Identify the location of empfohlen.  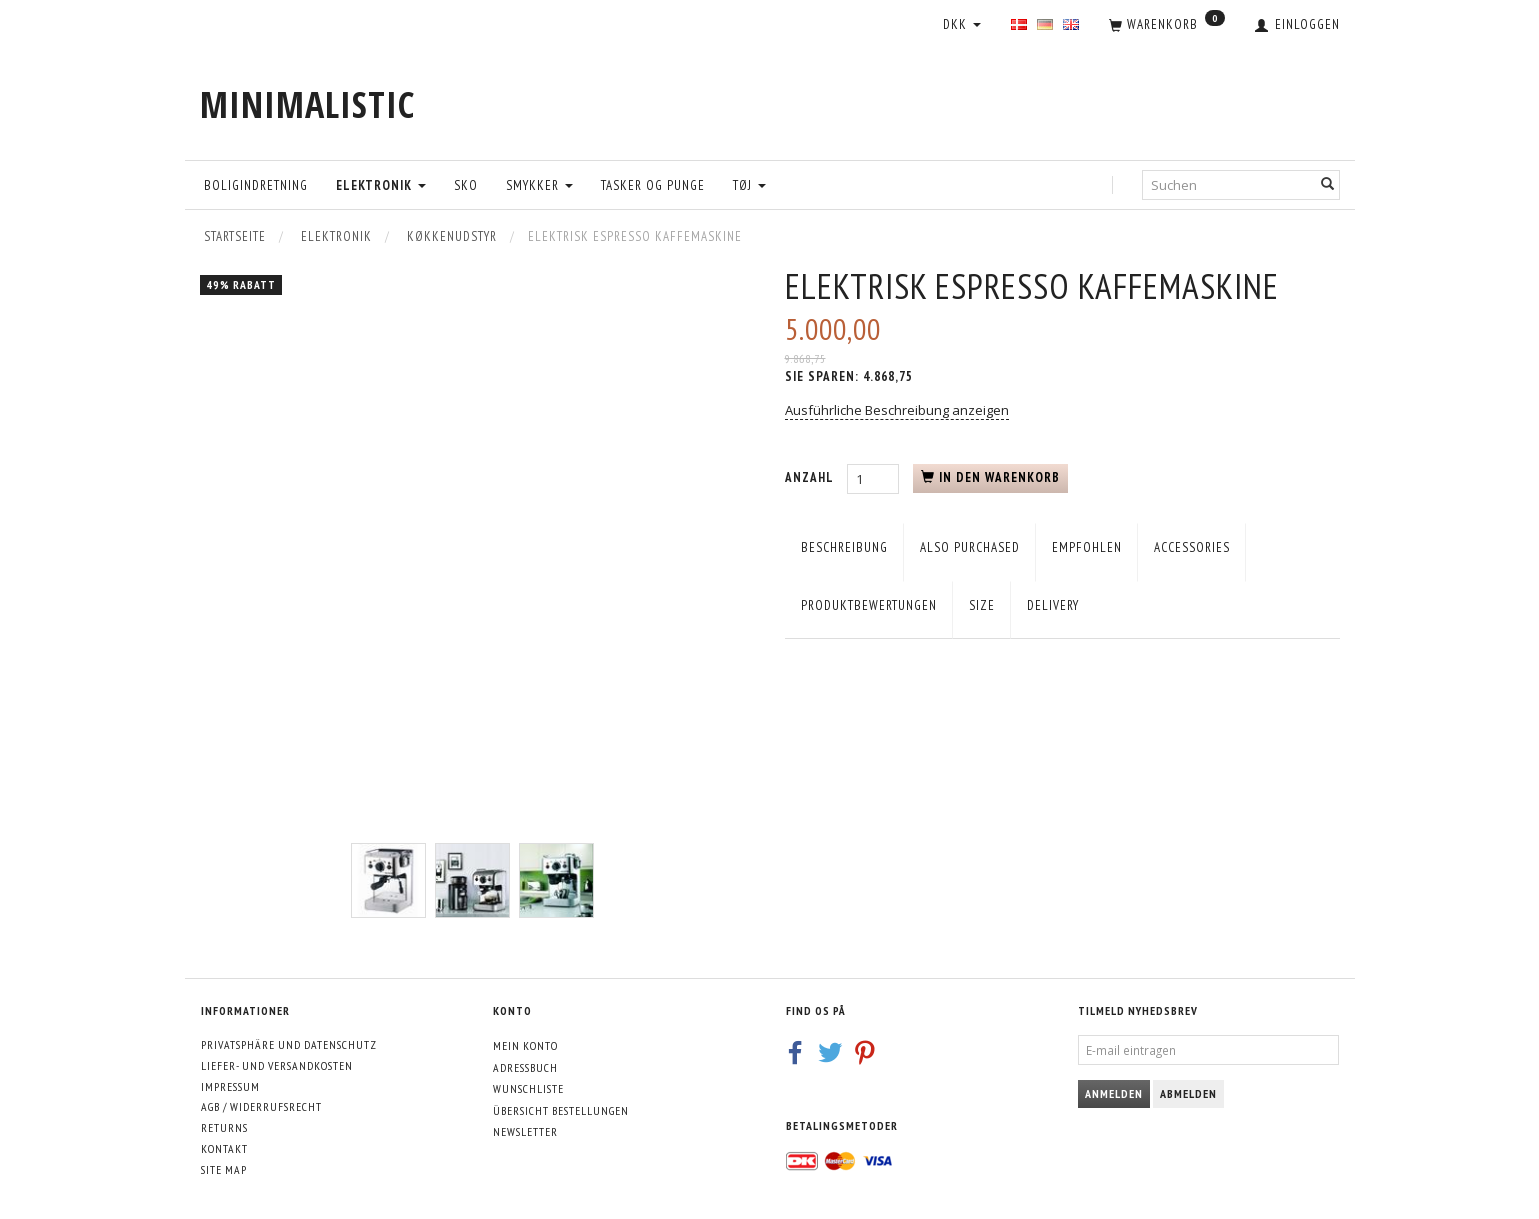
(1087, 547).